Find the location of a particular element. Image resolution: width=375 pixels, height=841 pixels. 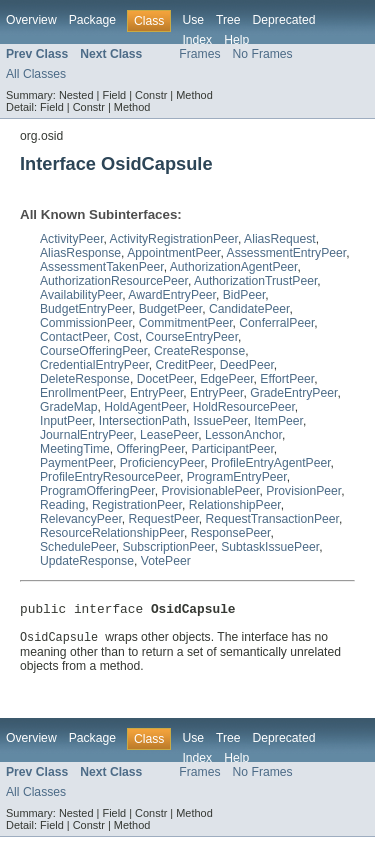

ActivityRegistrationPeer is located at coordinates (174, 239).